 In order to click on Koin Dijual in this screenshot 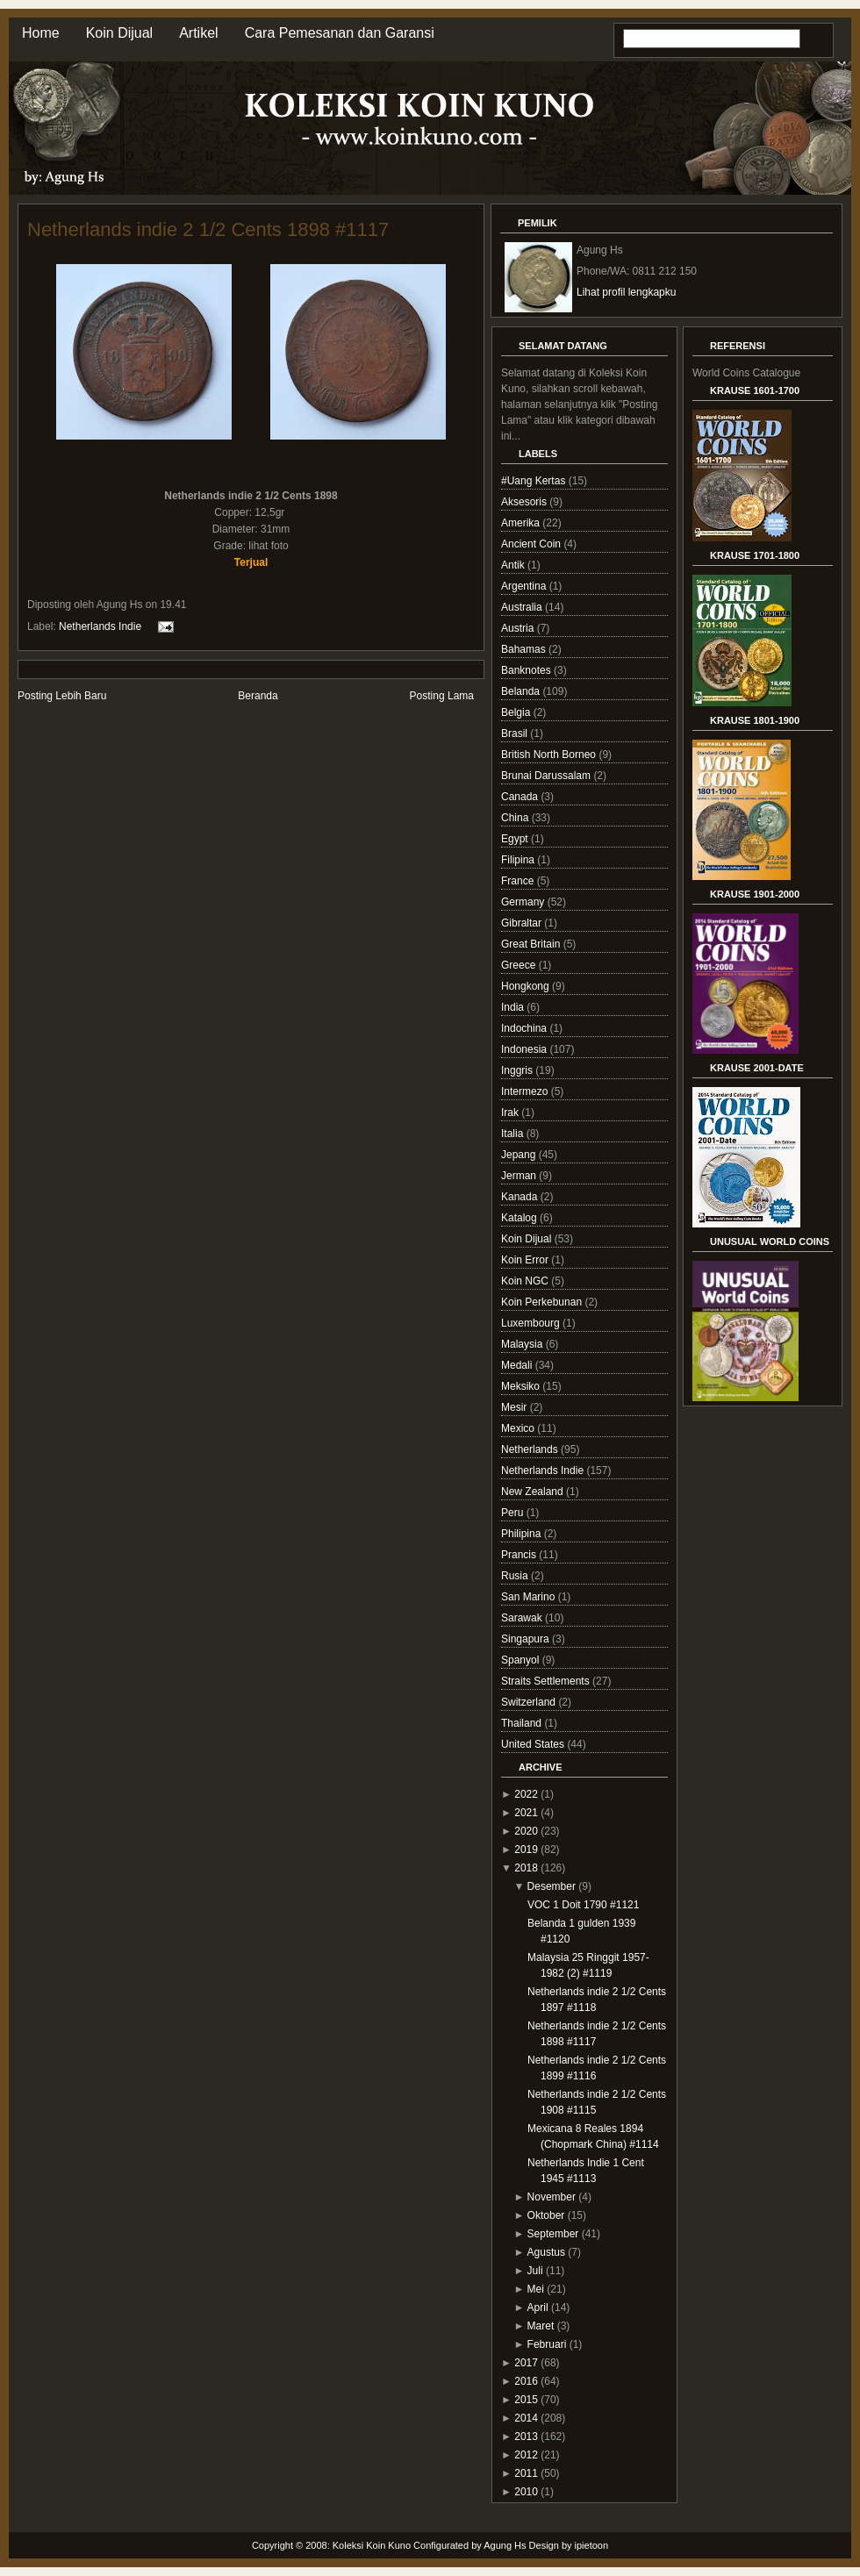, I will do `click(119, 32)`.